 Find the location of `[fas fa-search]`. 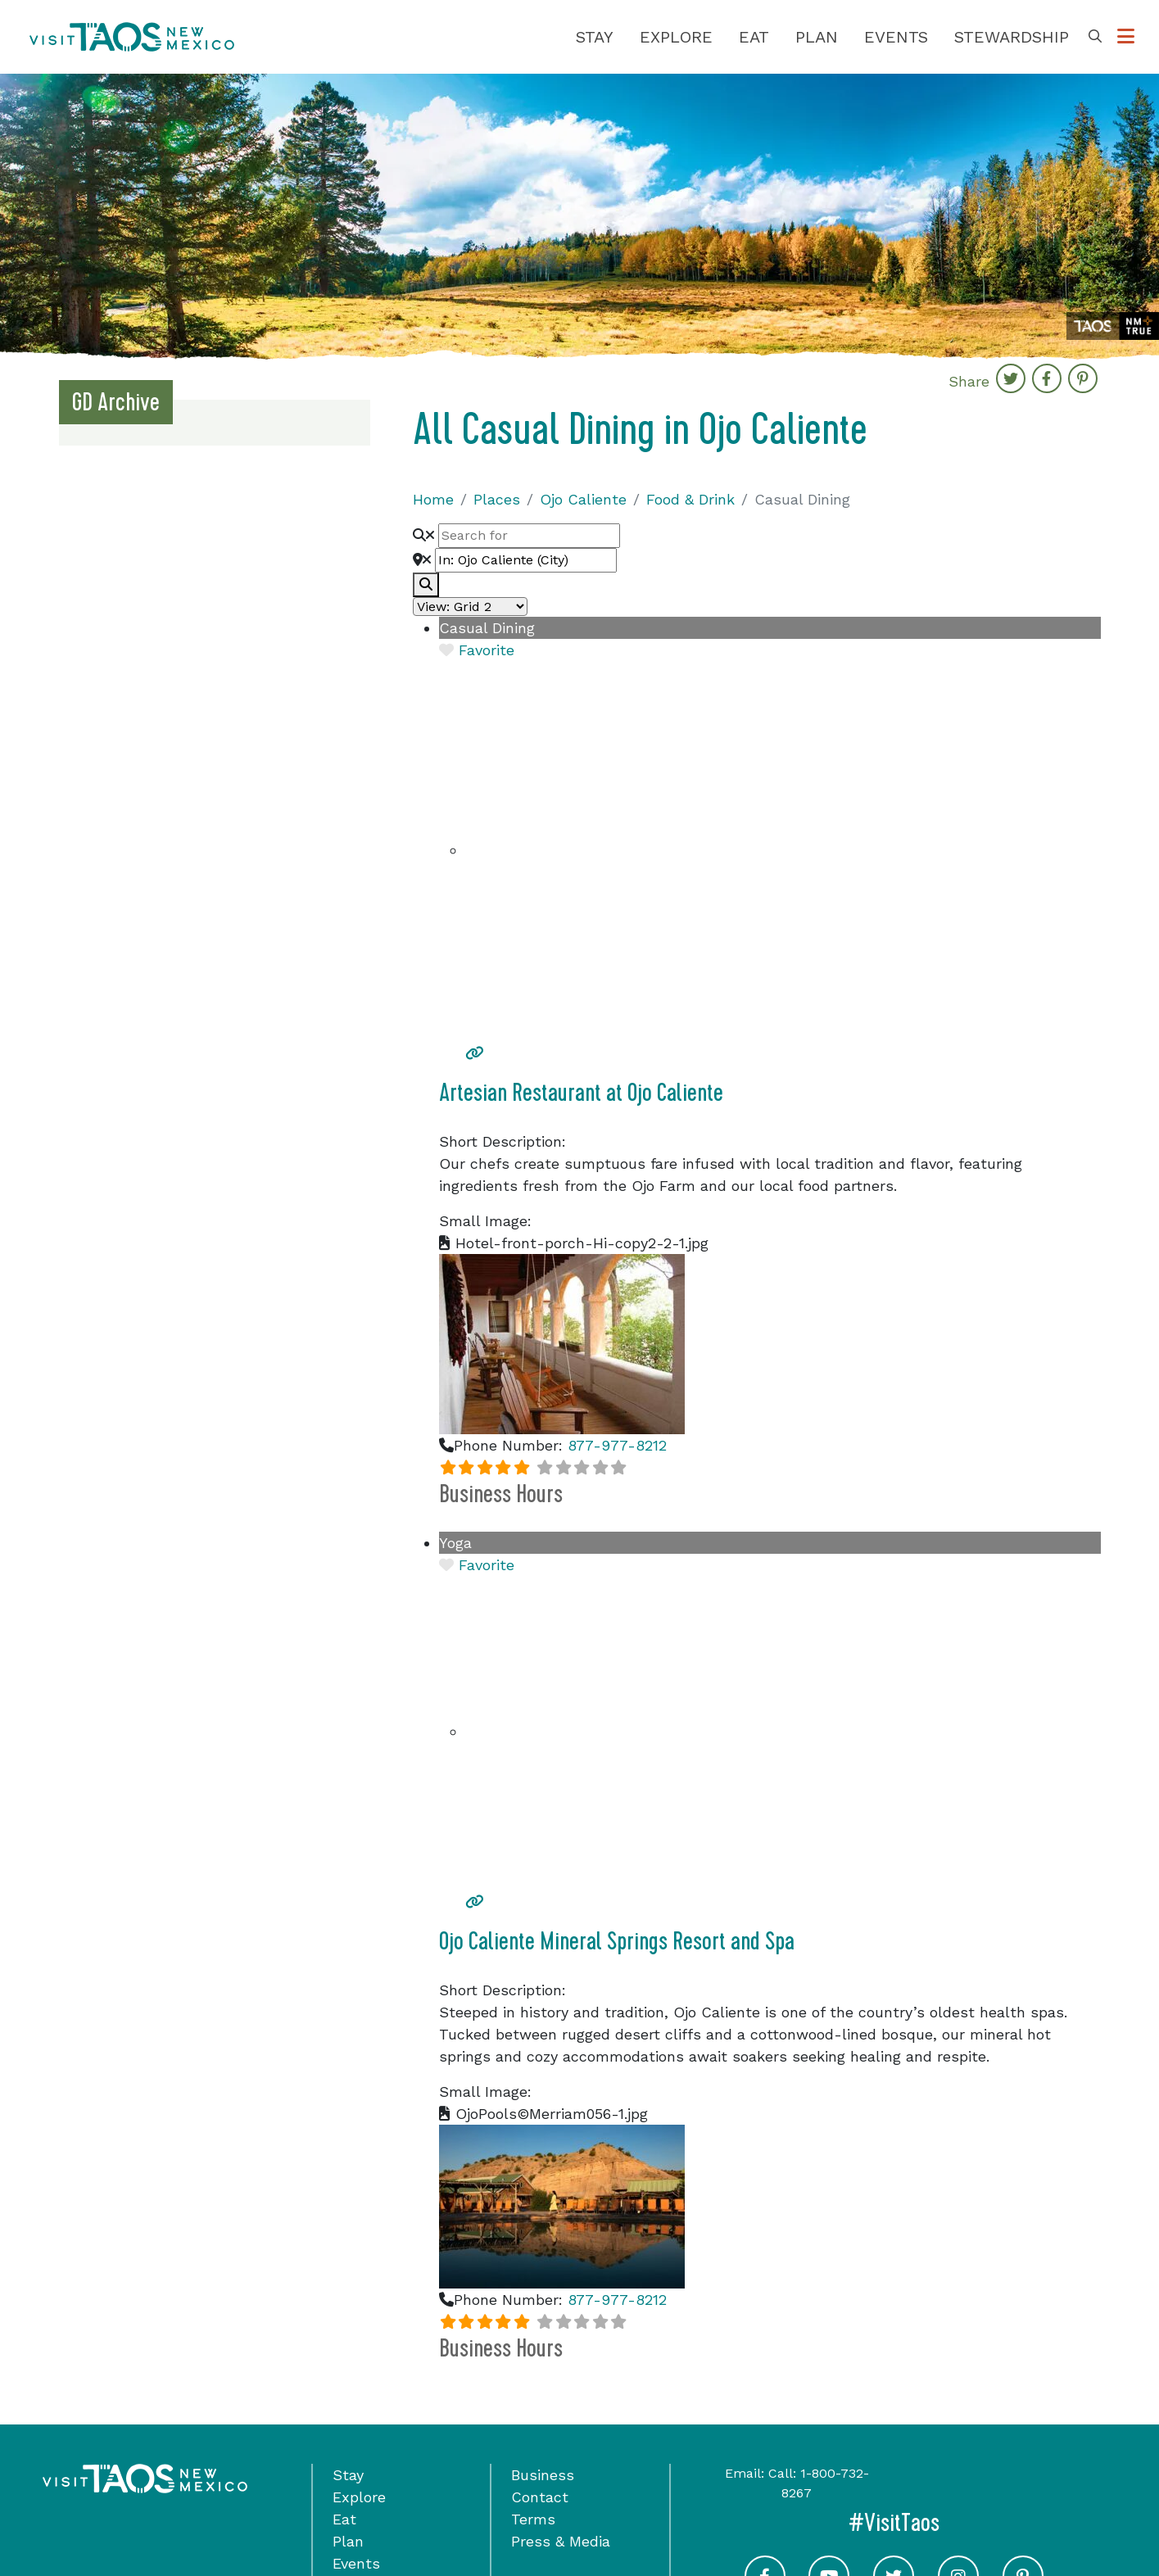

[fas fa-search] is located at coordinates (426, 585).